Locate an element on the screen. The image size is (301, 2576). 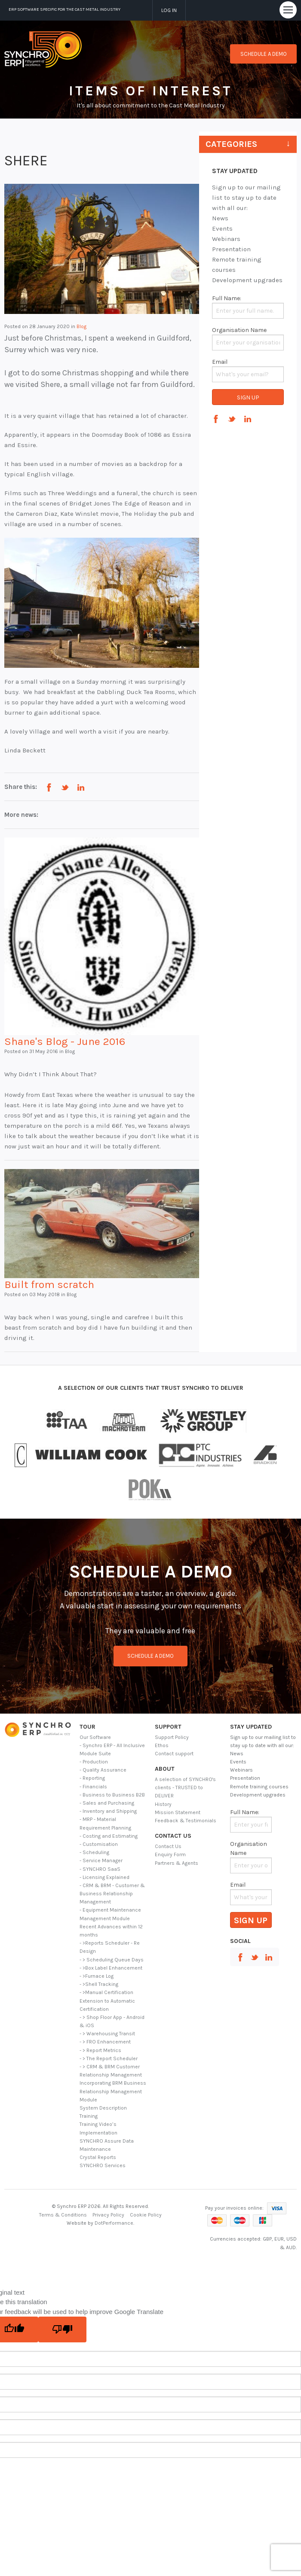
Cookie Policy is located at coordinates (146, 2215).